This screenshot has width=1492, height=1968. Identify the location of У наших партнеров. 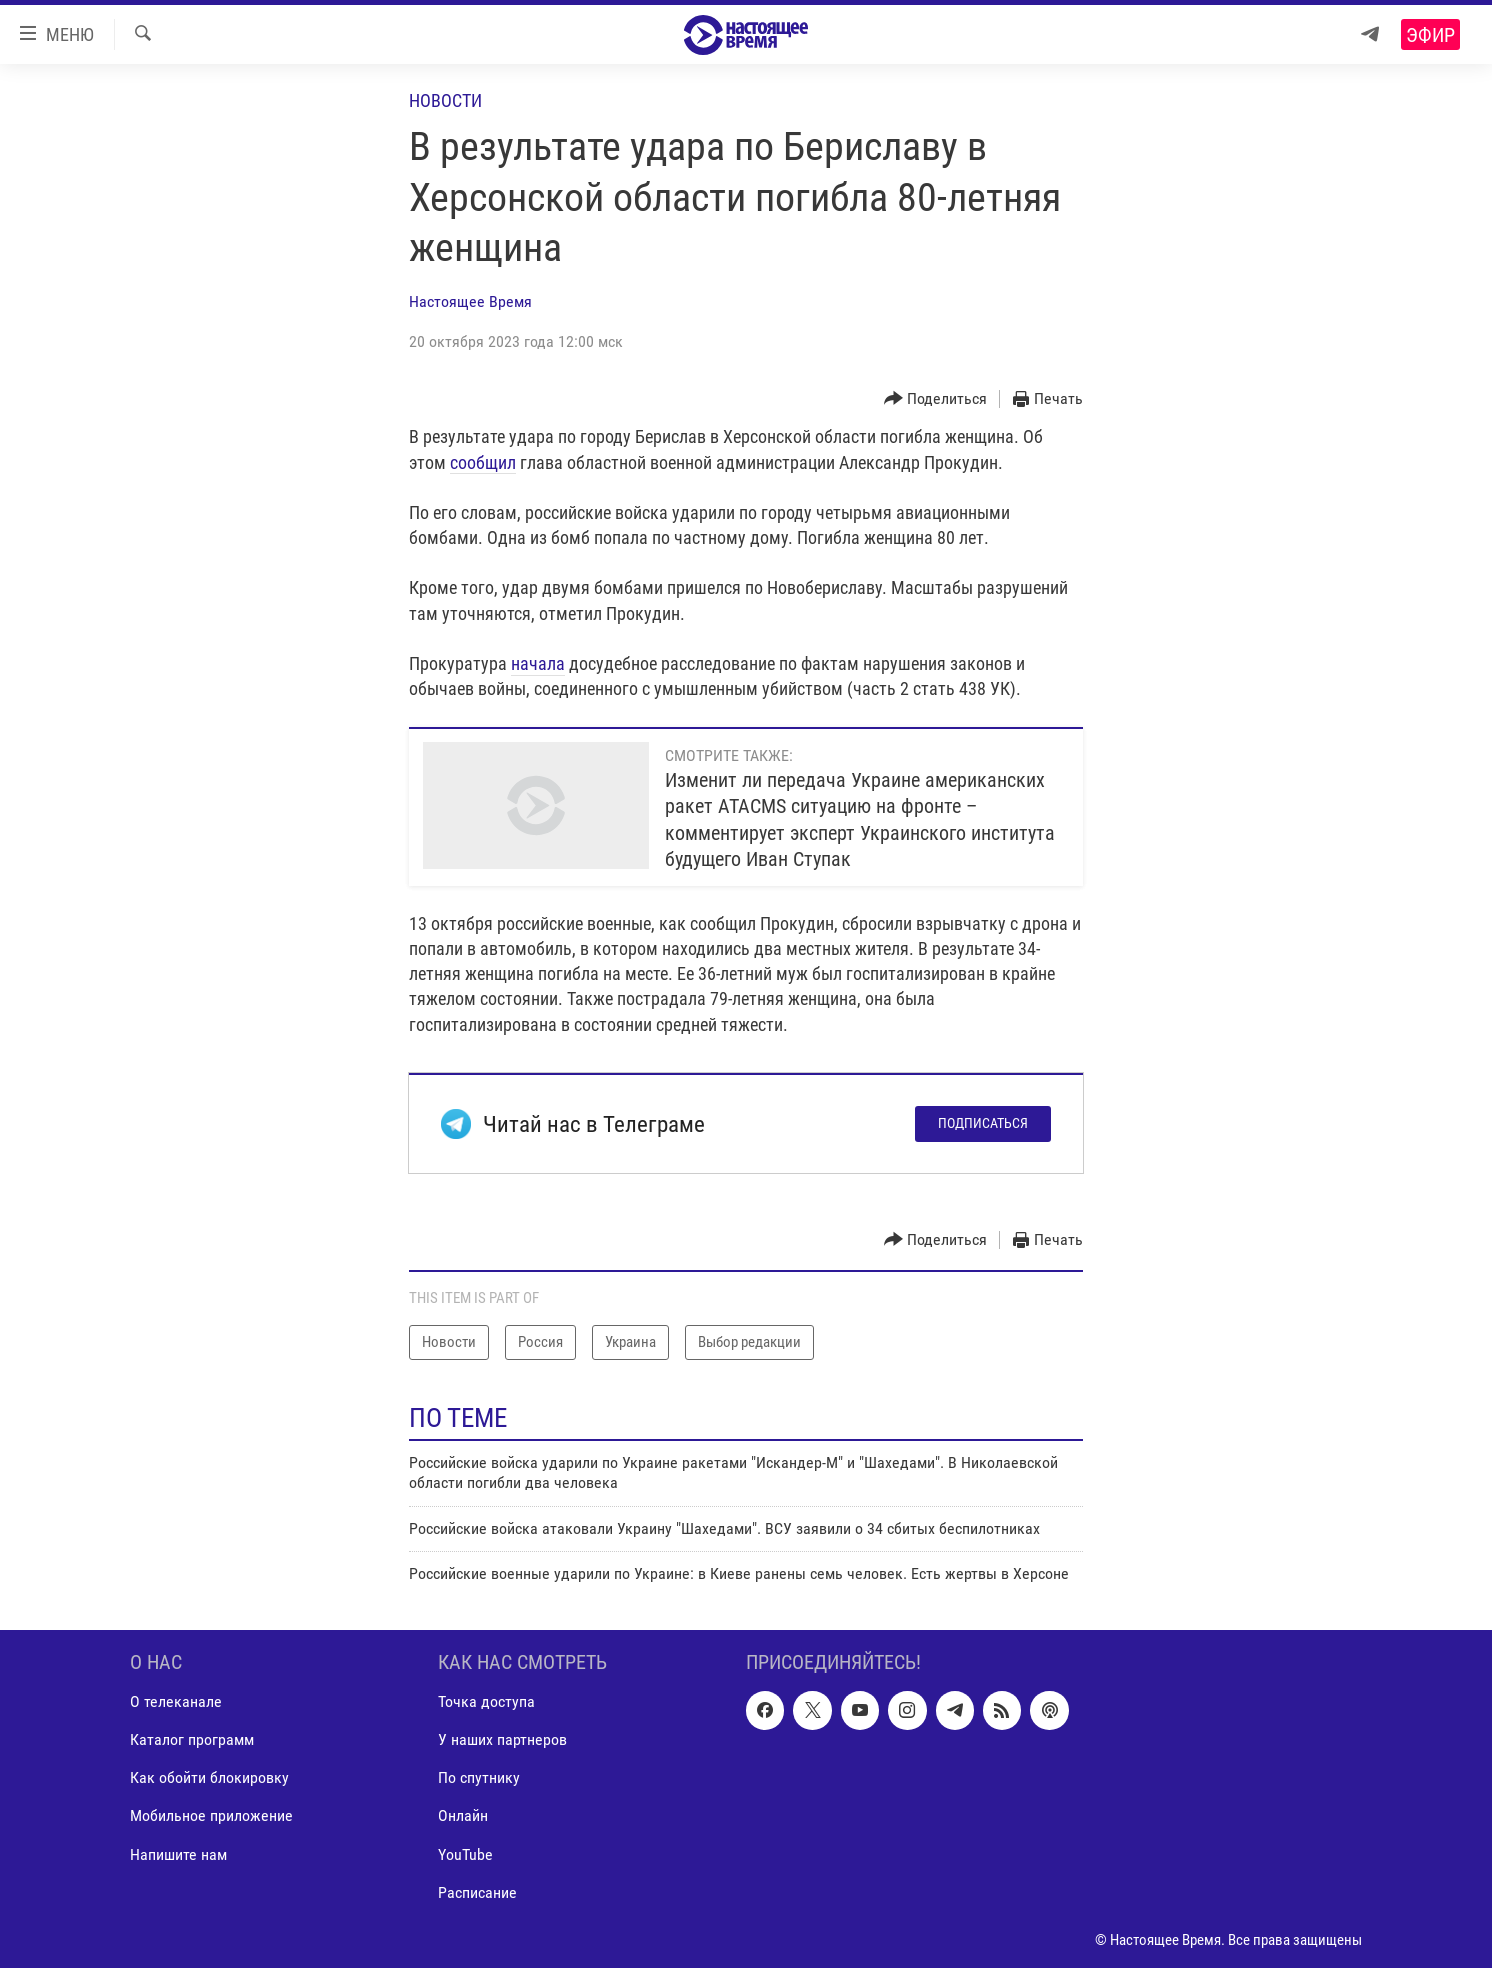
(502, 1740).